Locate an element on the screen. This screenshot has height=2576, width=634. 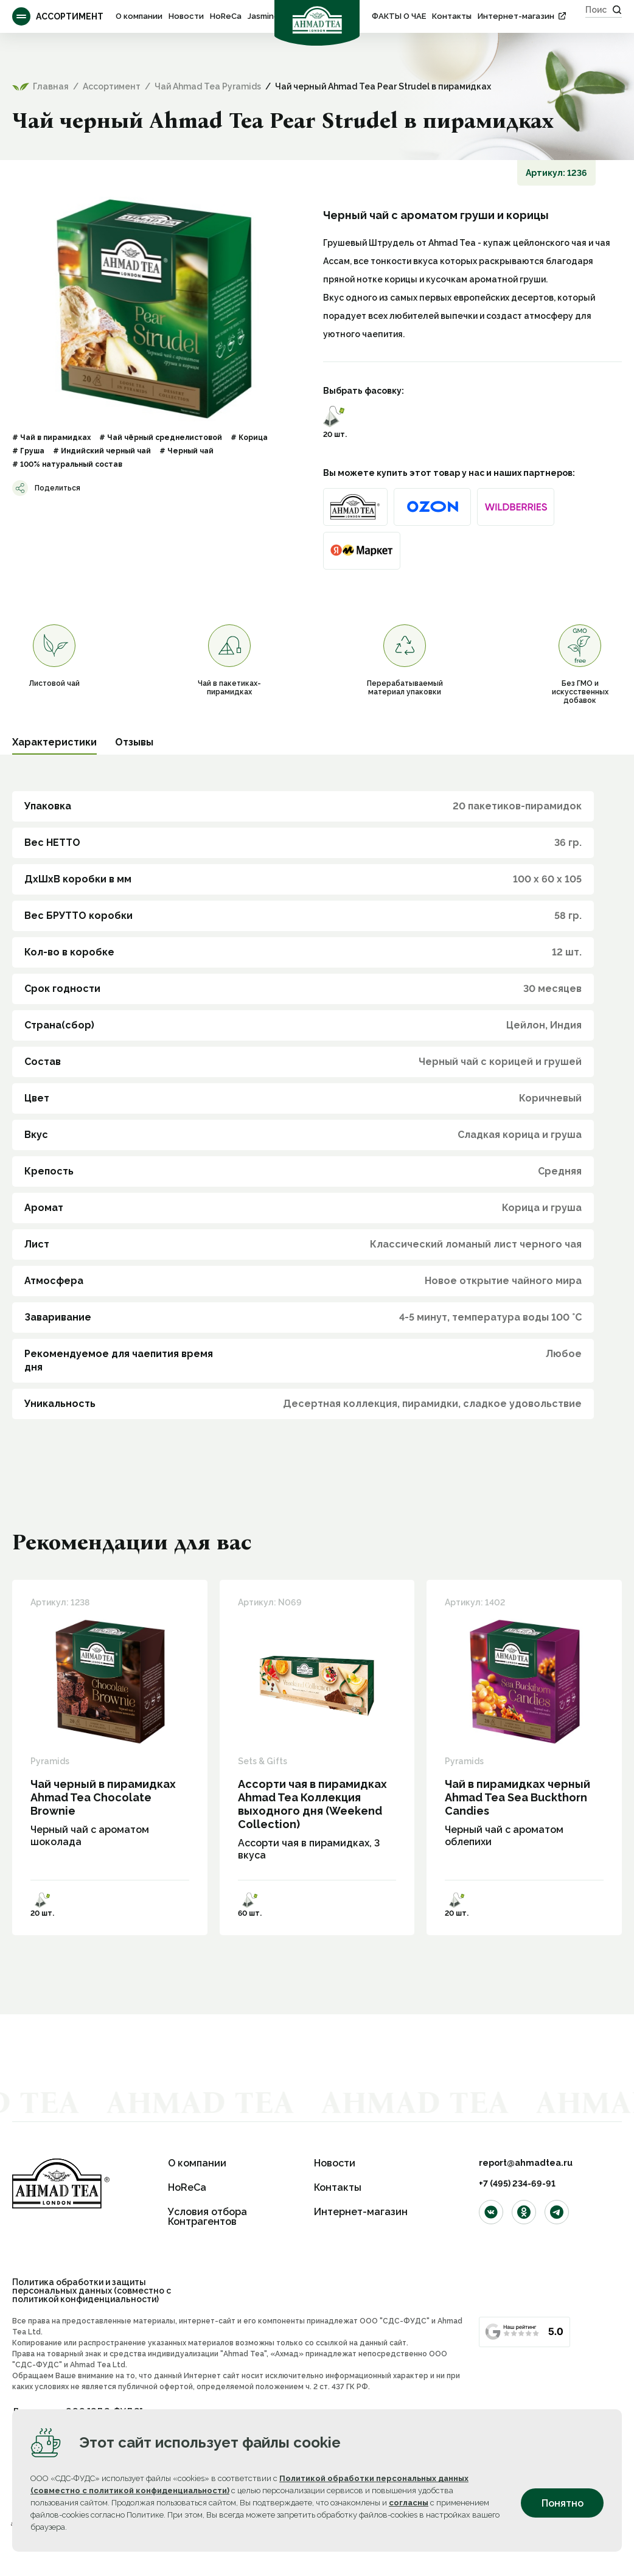
HoReCa is located at coordinates (226, 16).